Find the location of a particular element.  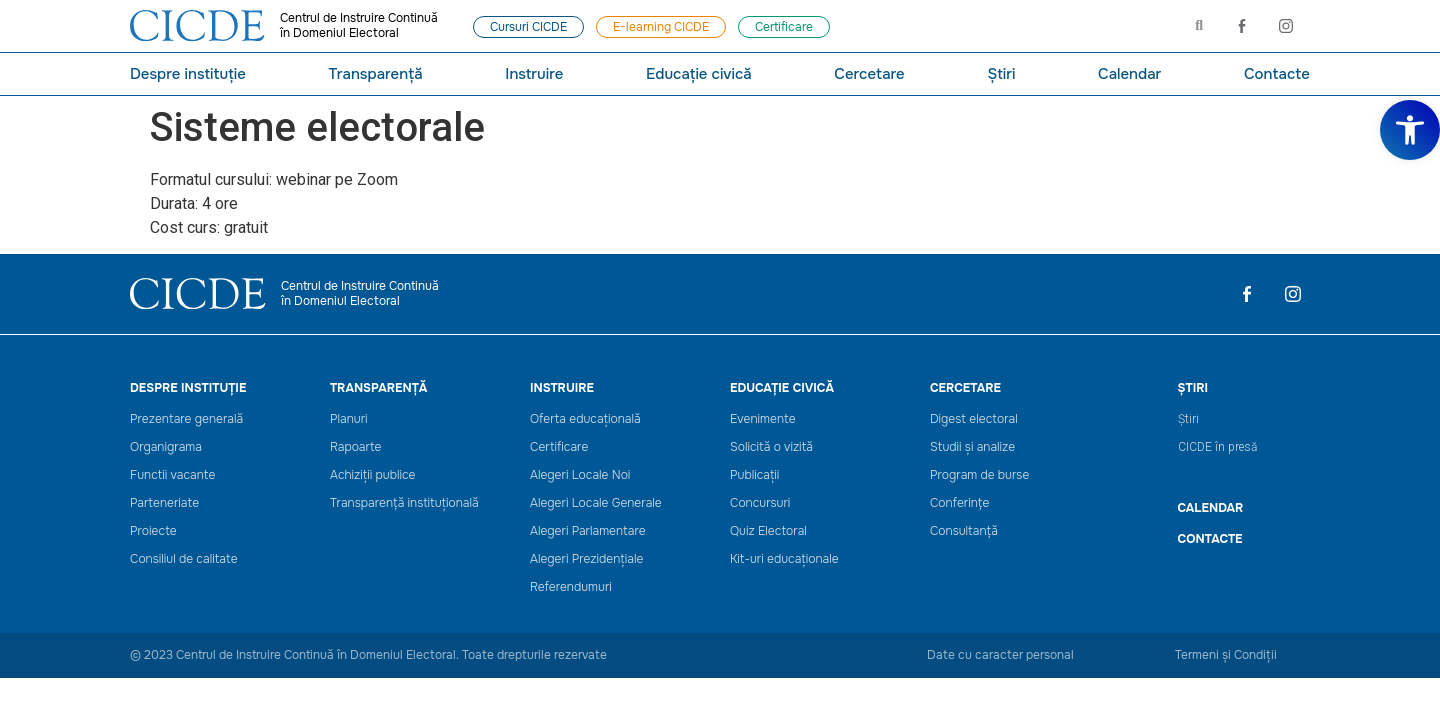

Consiliul de calitate [link] is located at coordinates (184, 559).